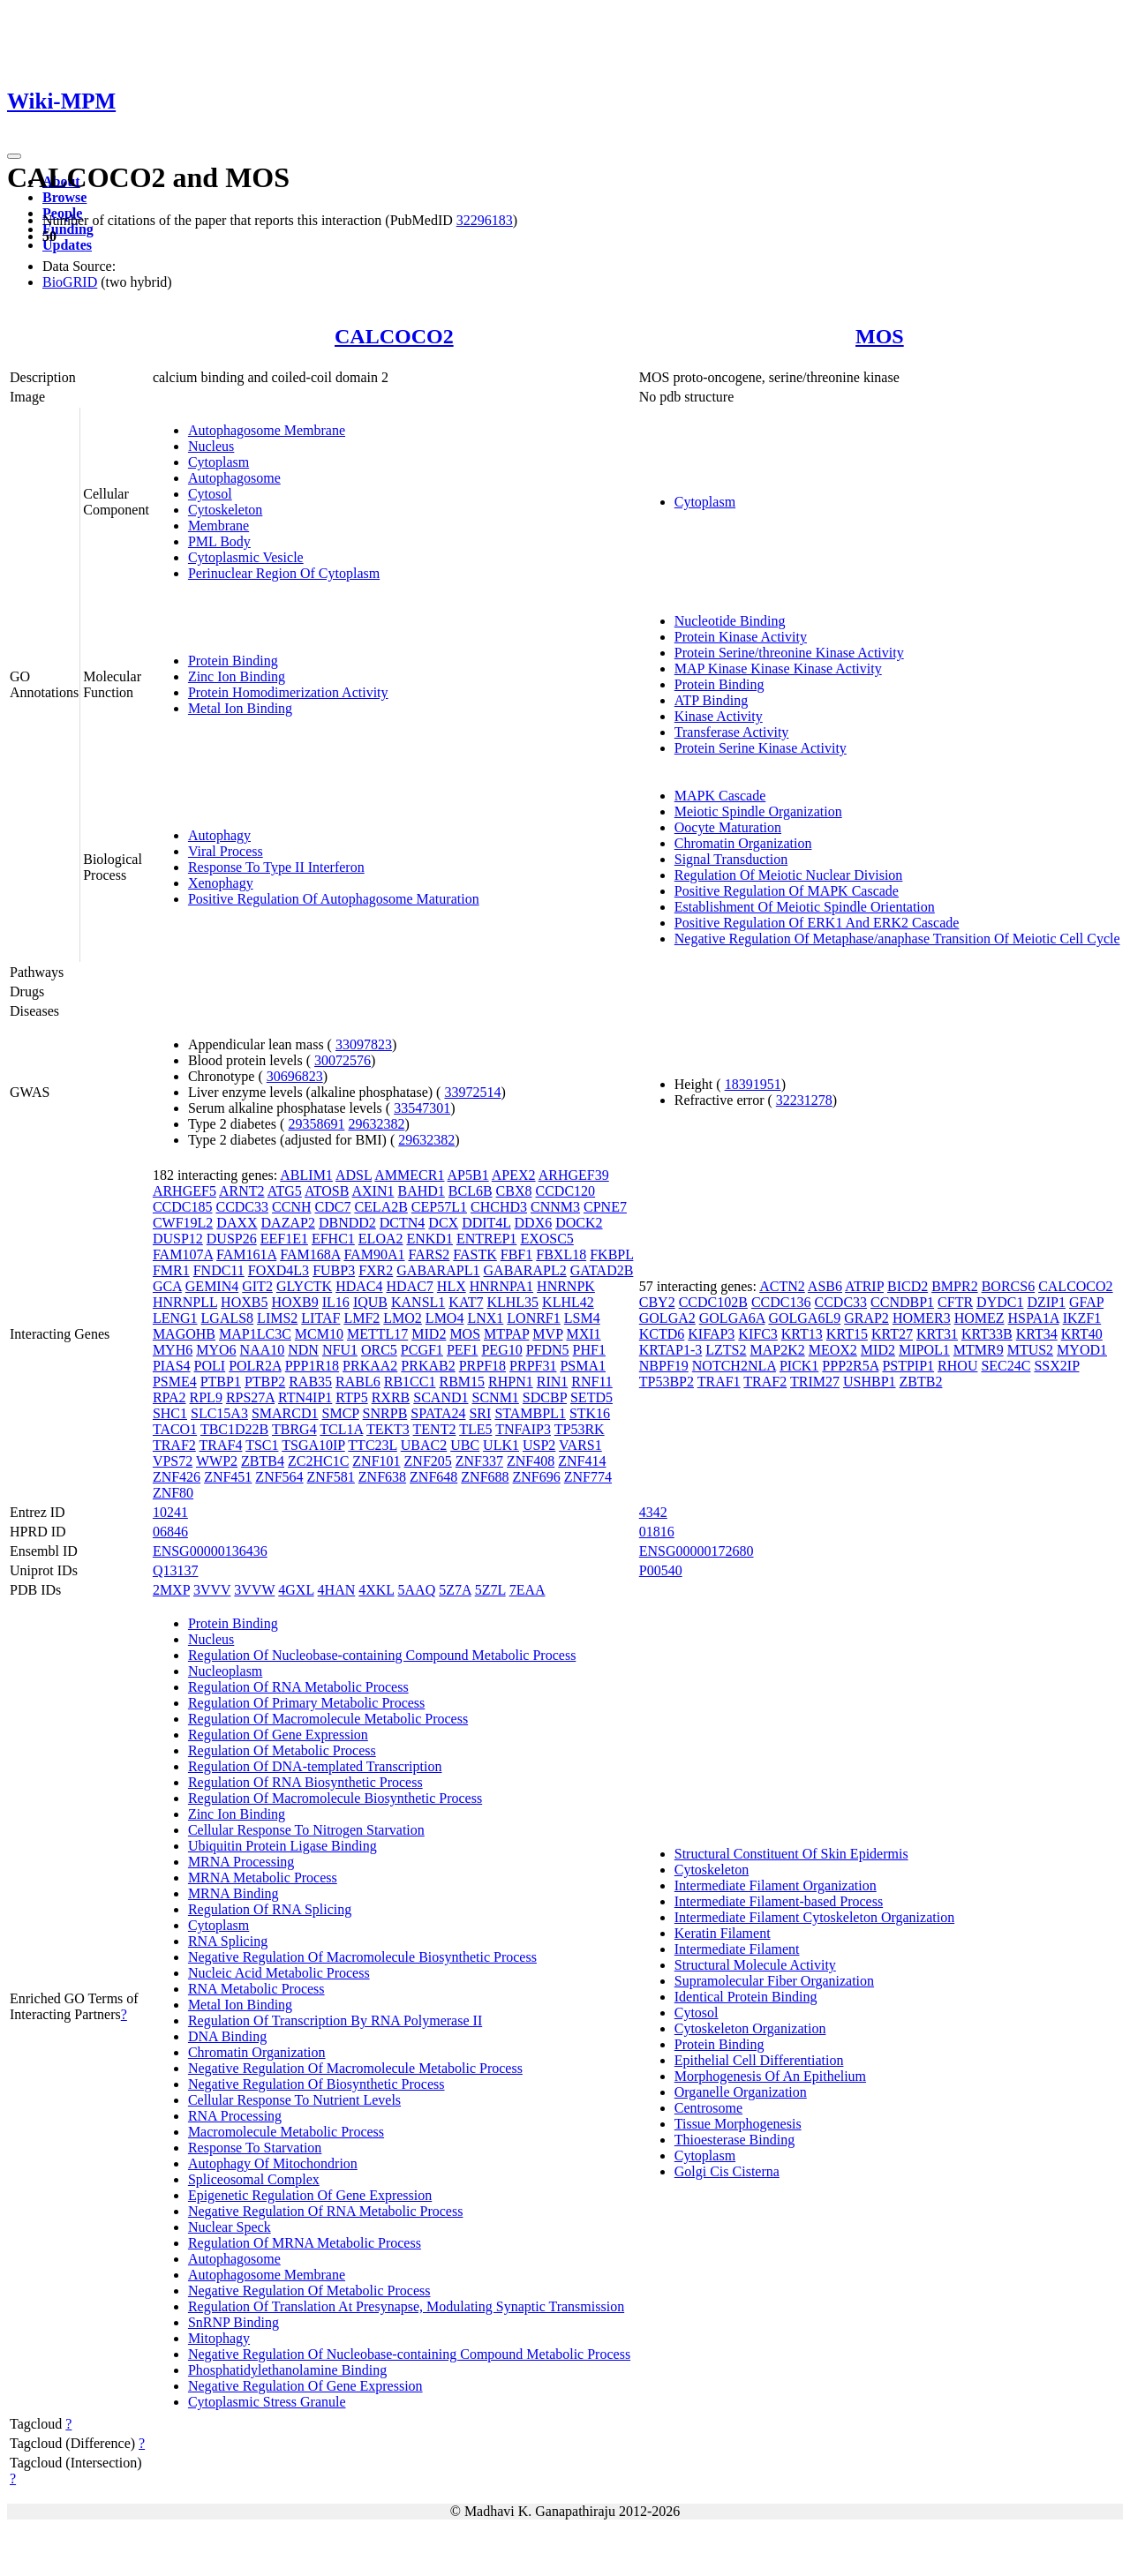 Image resolution: width=1130 pixels, height=2576 pixels. What do you see at coordinates (295, 1589) in the screenshot?
I see `4GXL` at bounding box center [295, 1589].